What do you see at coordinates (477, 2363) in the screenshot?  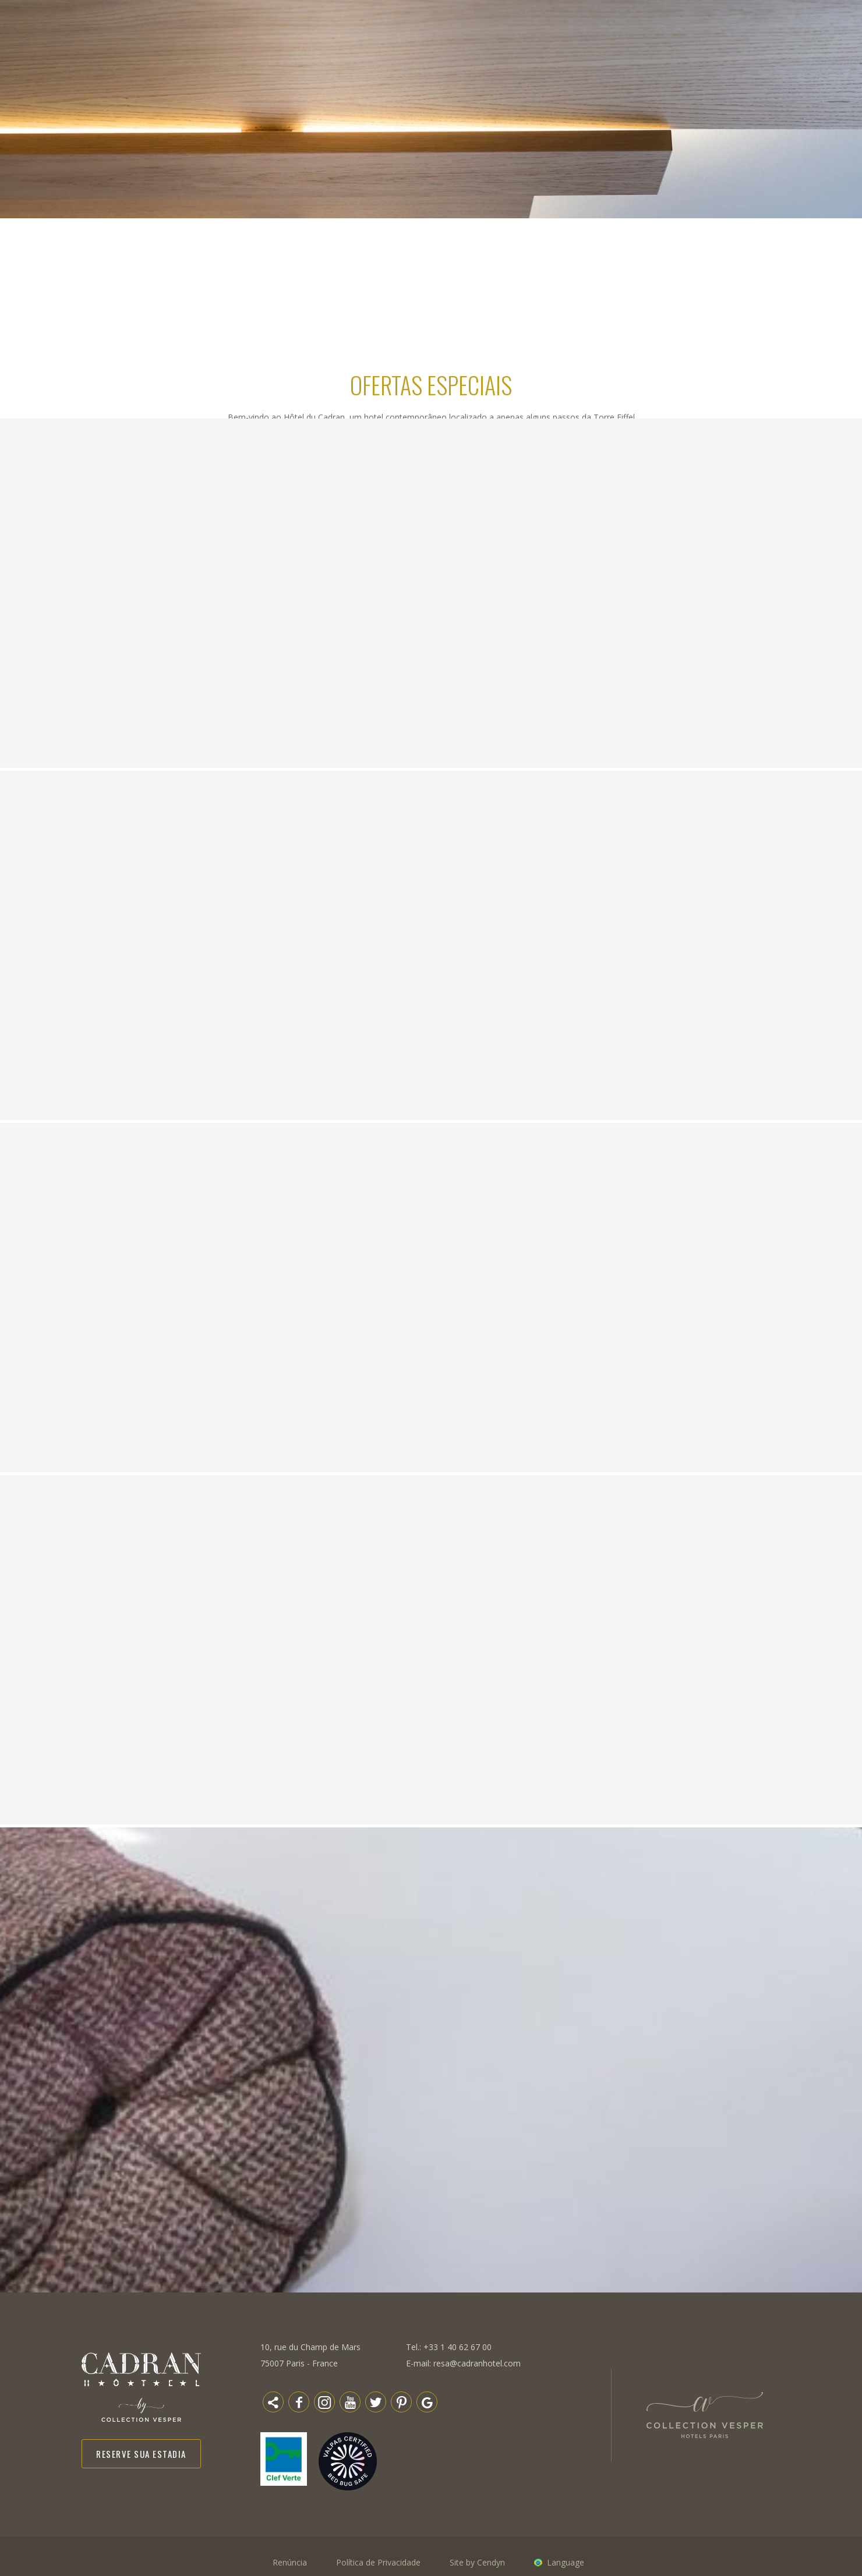 I see `resa@cadranhotel.com` at bounding box center [477, 2363].